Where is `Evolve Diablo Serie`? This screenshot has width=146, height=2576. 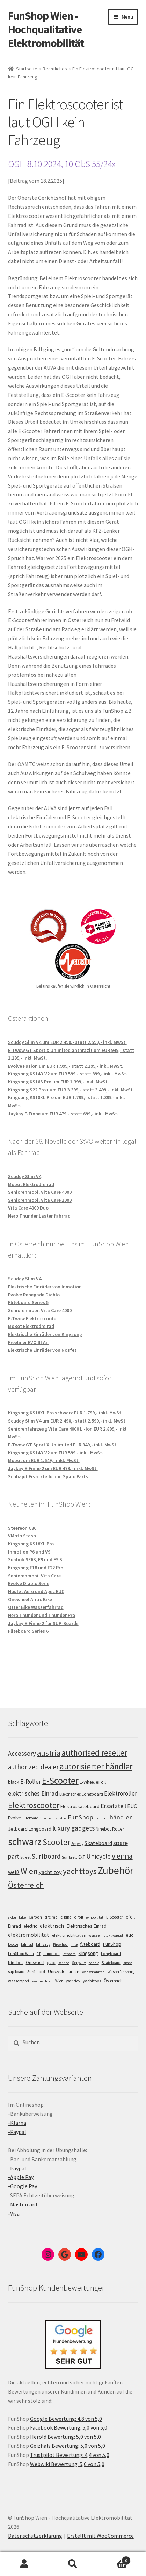 Evolve Diablo Serie is located at coordinates (28, 1583).